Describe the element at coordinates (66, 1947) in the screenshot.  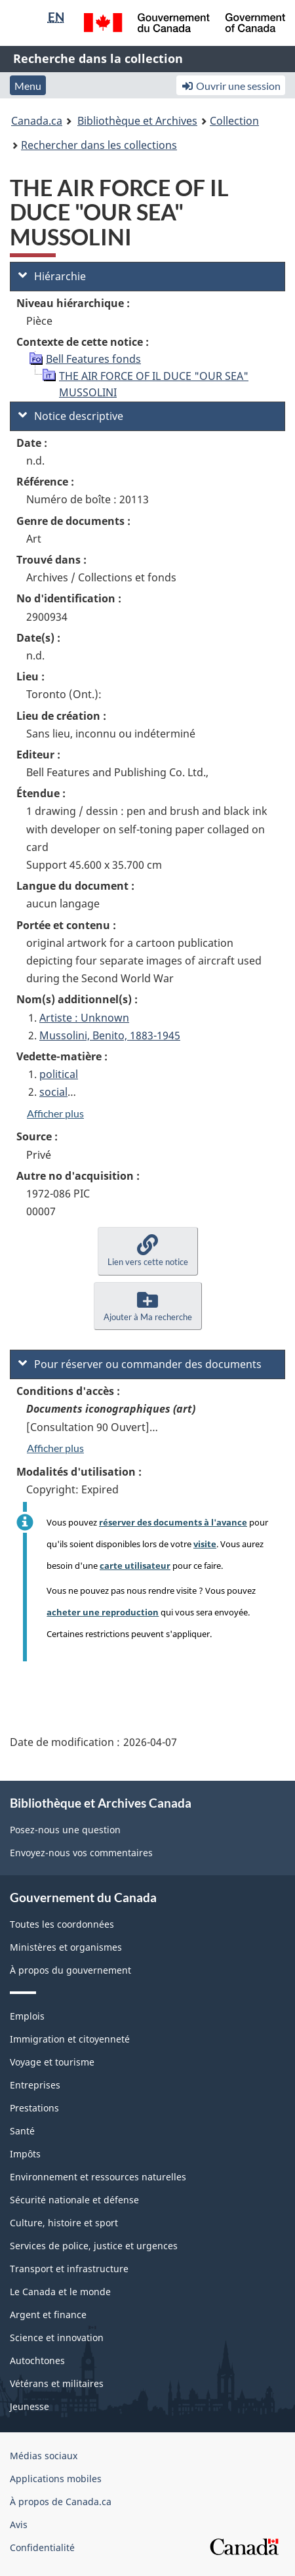
I see `Ministères et organismes` at that location.